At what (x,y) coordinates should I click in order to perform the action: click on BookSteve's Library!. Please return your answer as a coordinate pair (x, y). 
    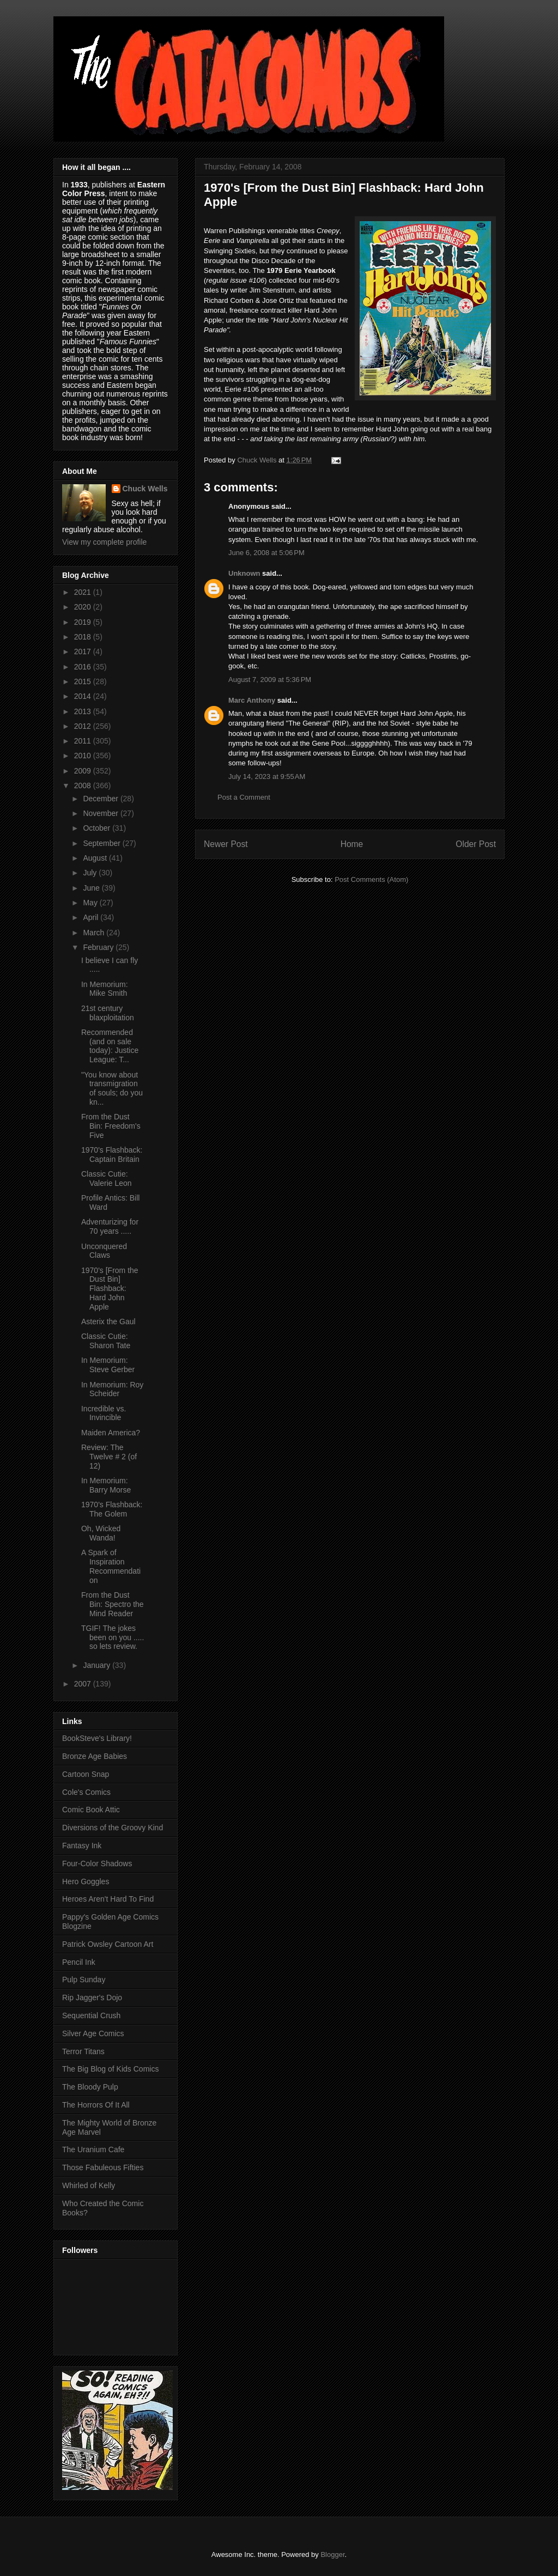
    Looking at the image, I should click on (97, 1738).